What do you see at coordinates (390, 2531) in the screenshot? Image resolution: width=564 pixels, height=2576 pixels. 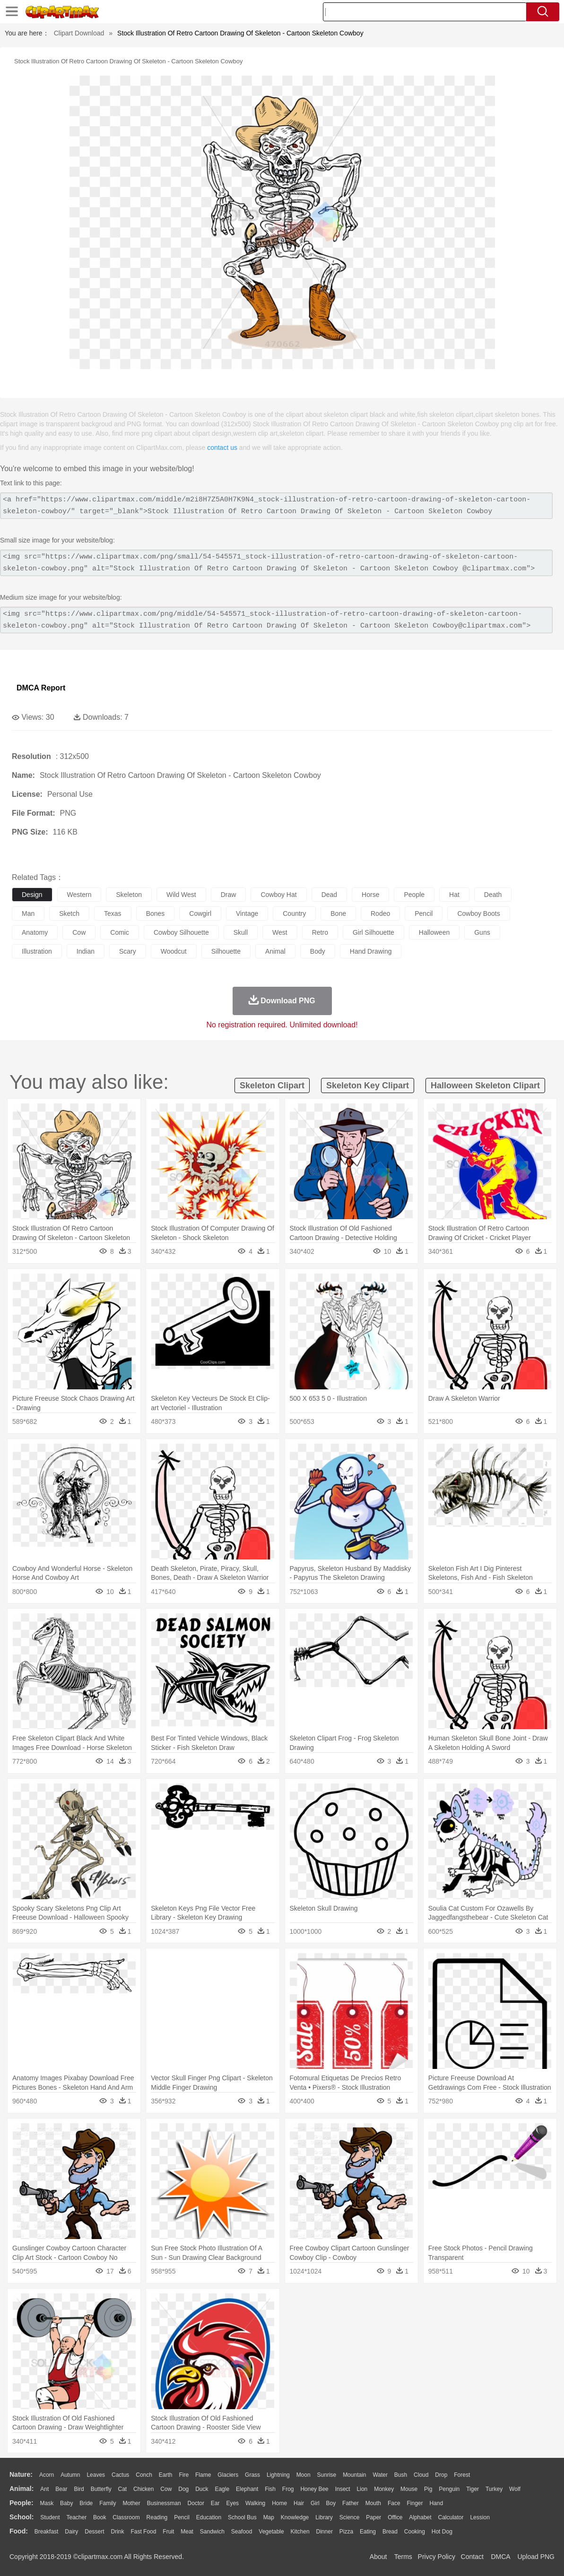 I see `Bread` at bounding box center [390, 2531].